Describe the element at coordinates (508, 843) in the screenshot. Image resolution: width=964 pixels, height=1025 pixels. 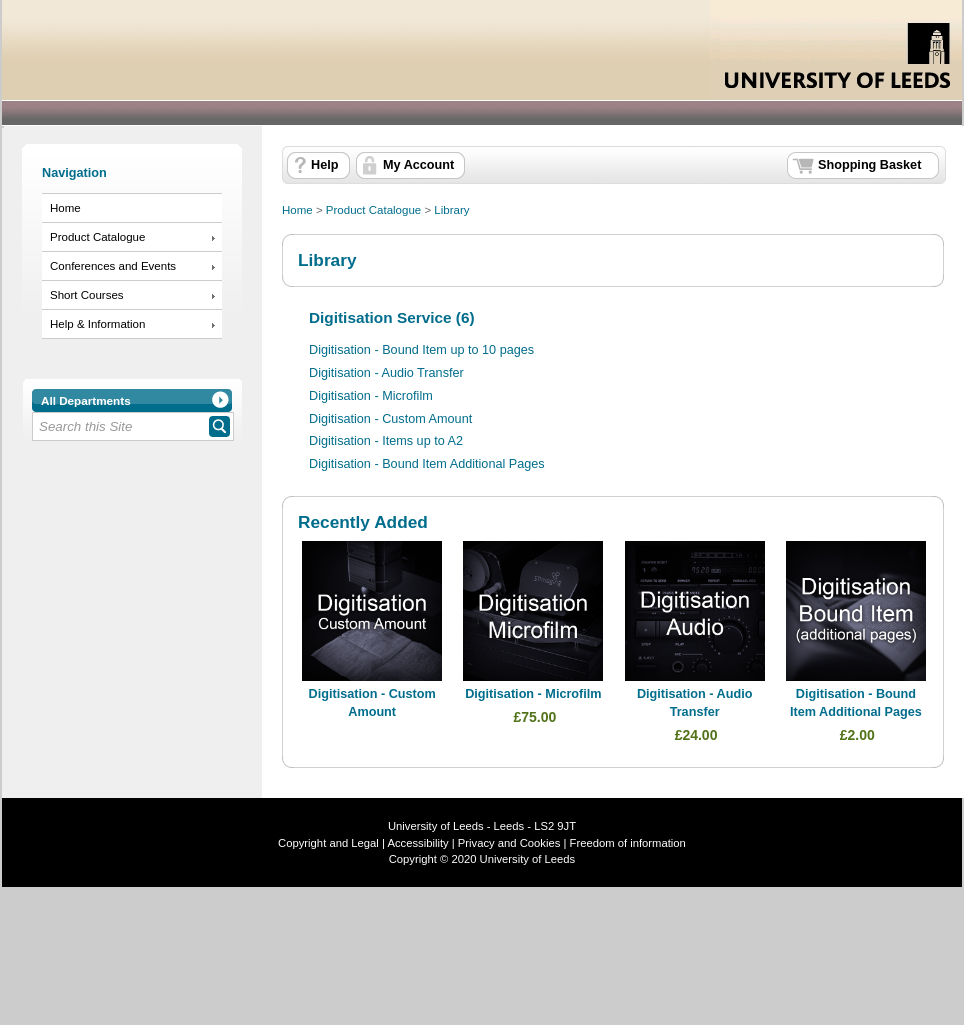
I see `Privacy and Cookies` at that location.